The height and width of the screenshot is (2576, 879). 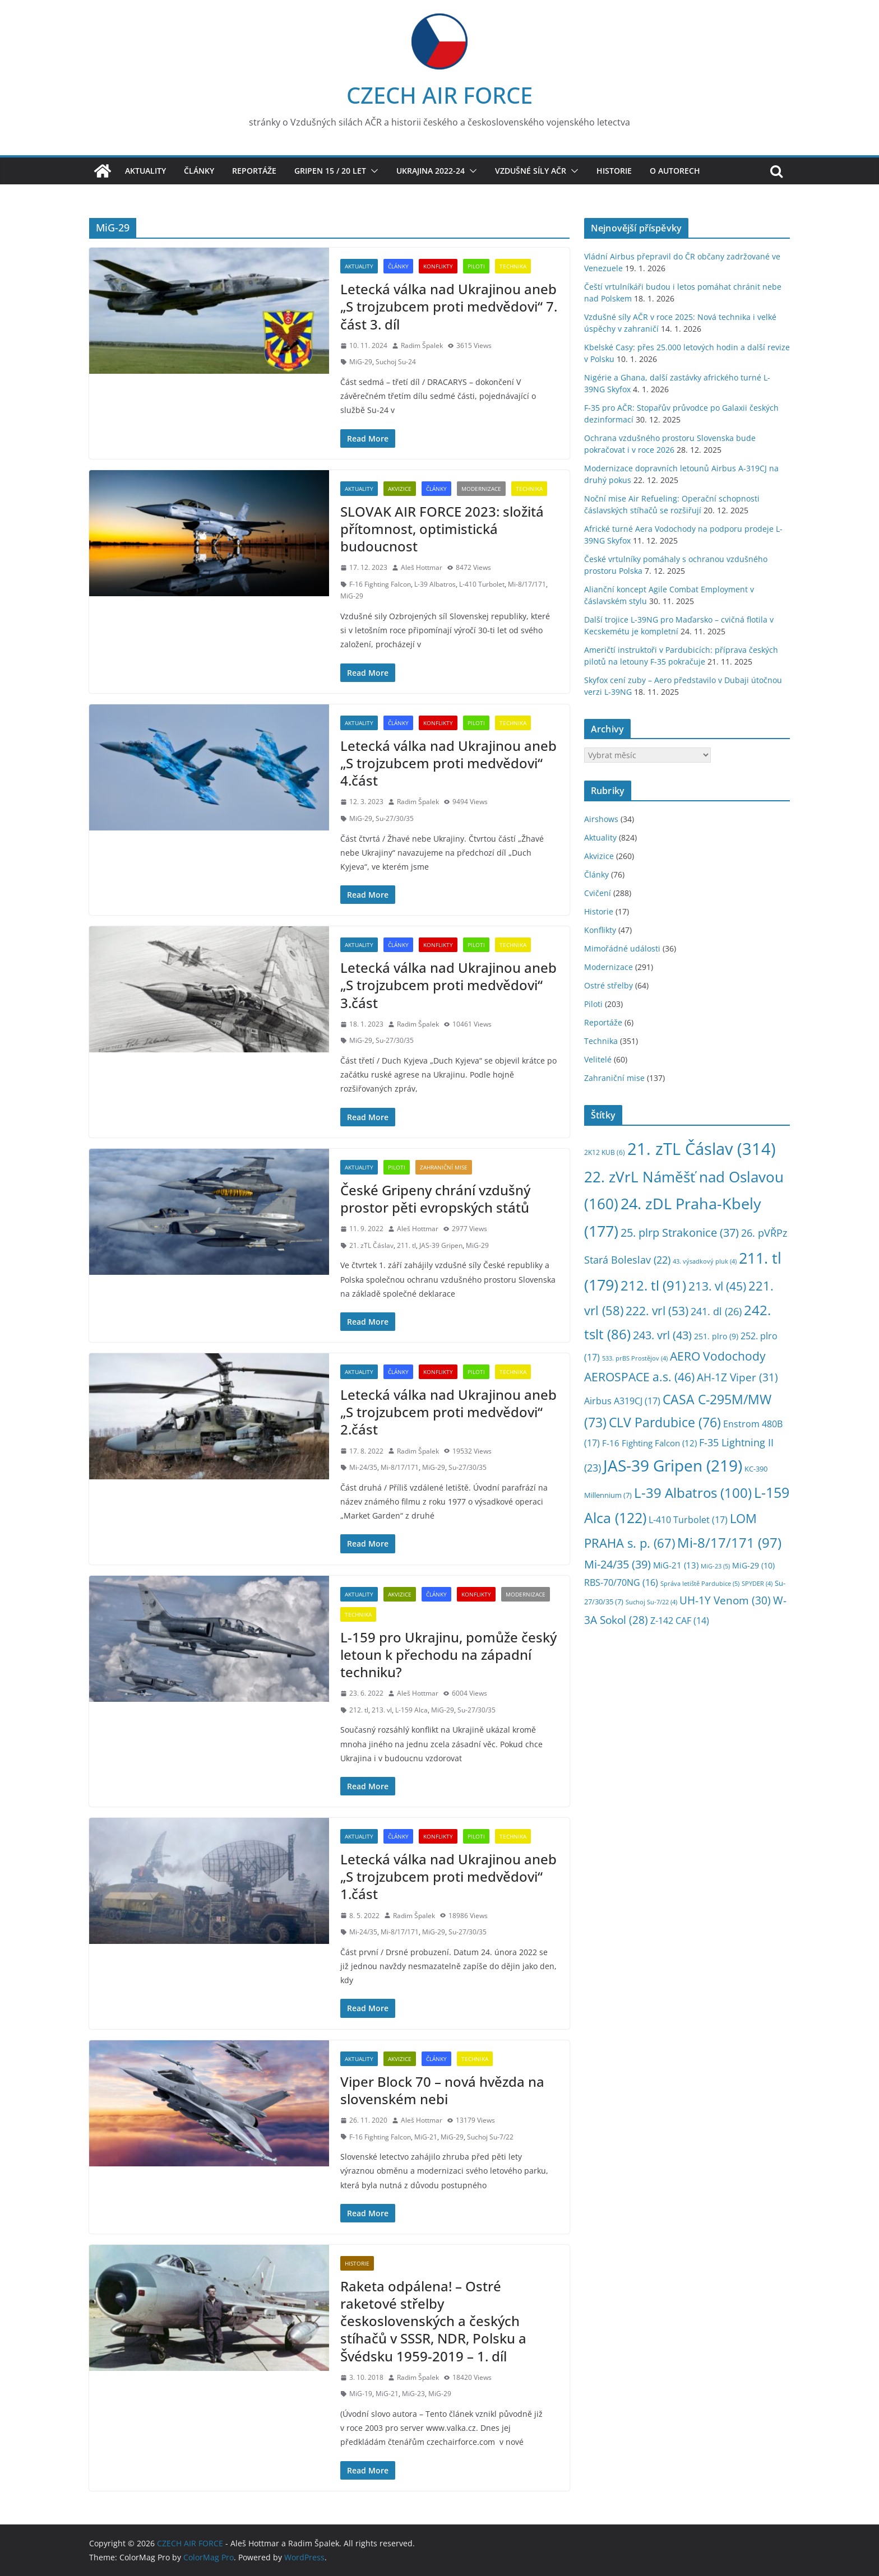 What do you see at coordinates (442, 528) in the screenshot?
I see `SLOVAK AIR FORCE 2023: složitá přítomnost, optimistická budoucnost` at bounding box center [442, 528].